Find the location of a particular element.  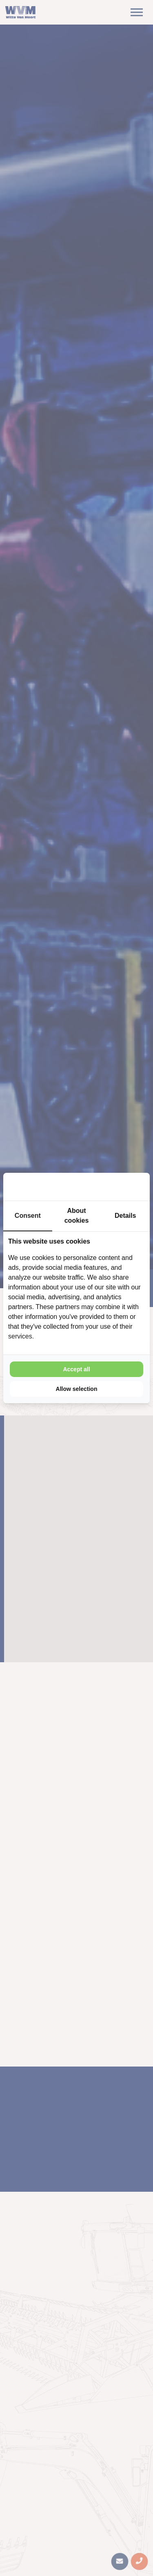

Allow selection is located at coordinates (77, 1389).